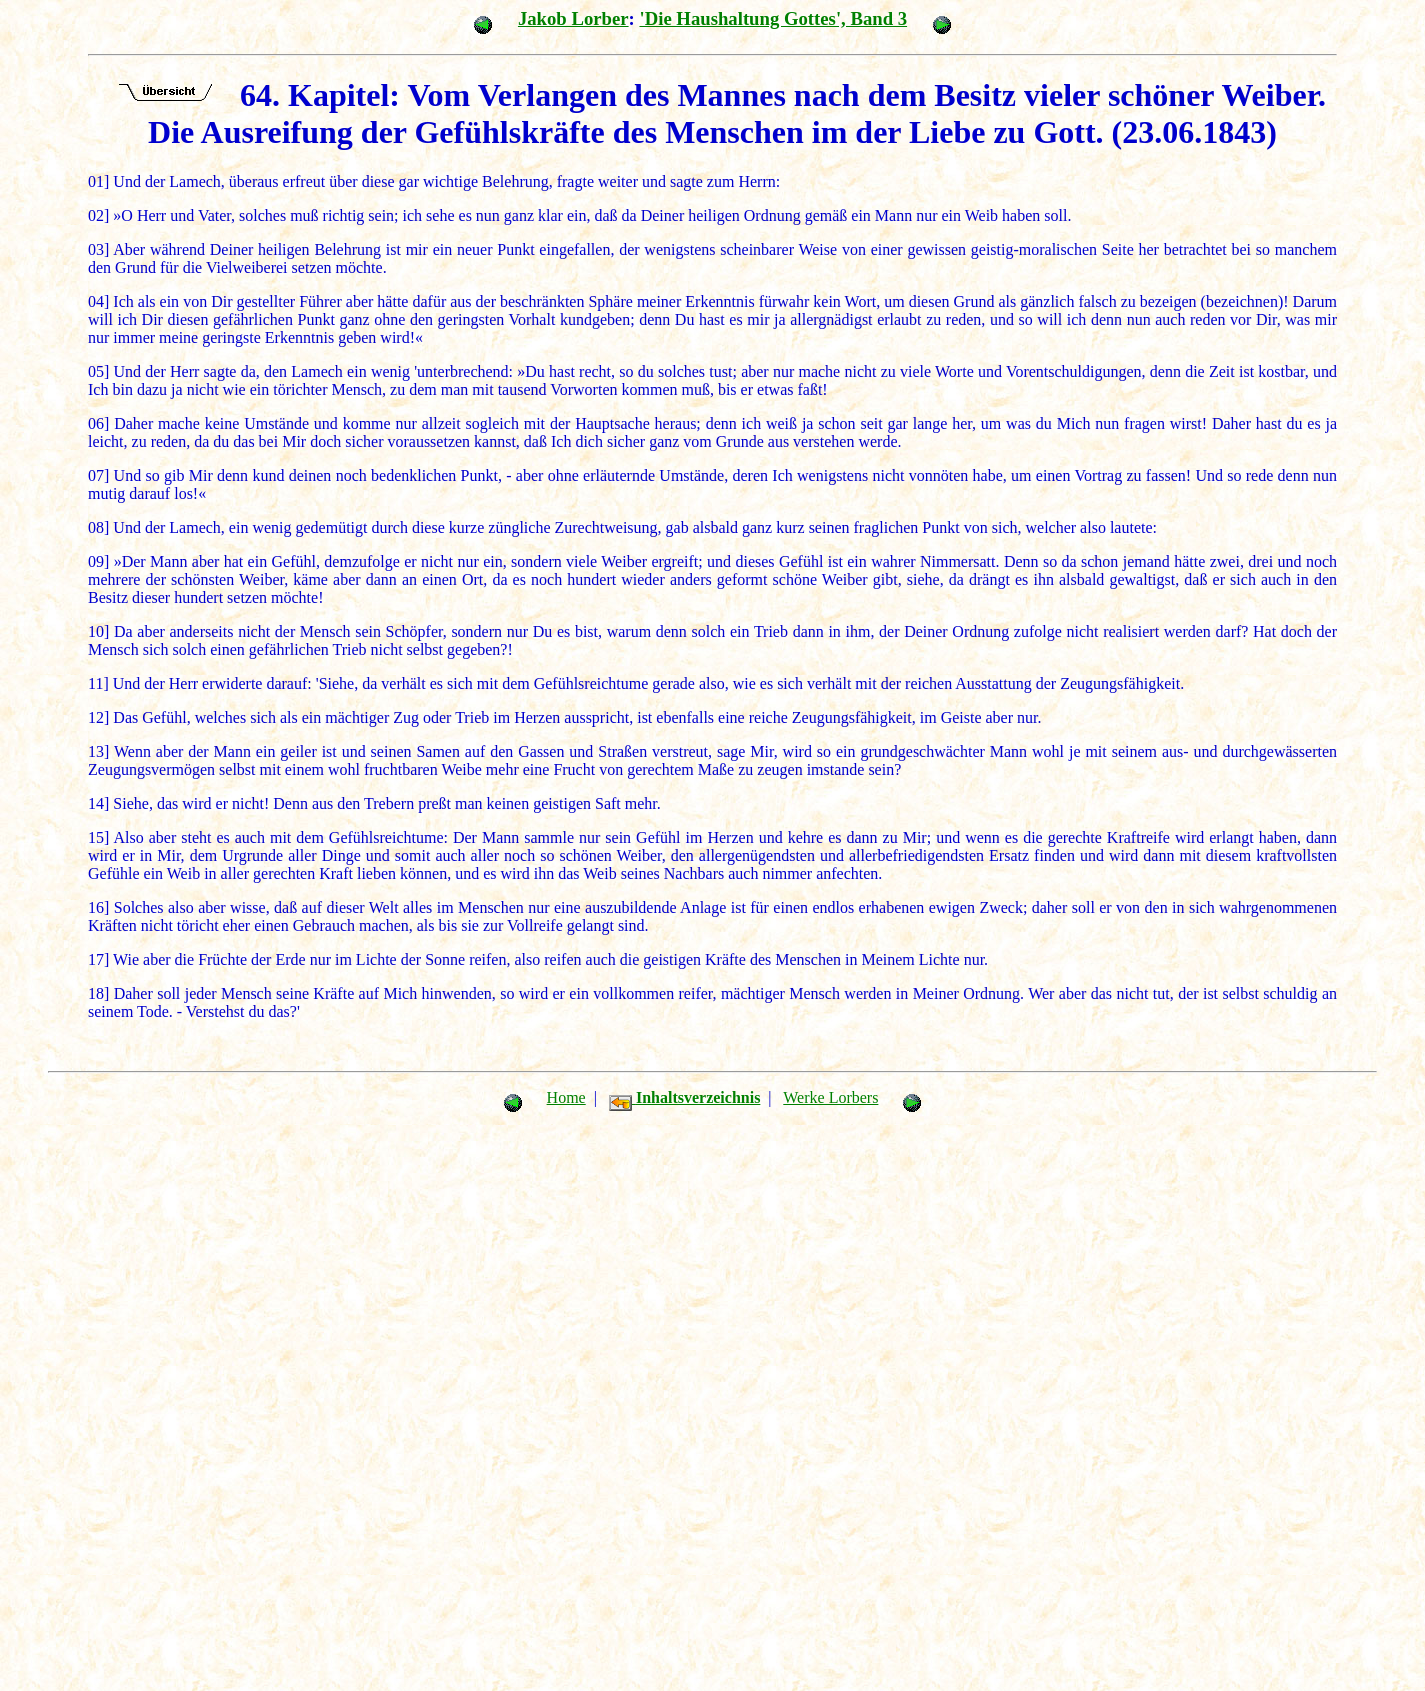 This screenshot has height=1691, width=1425. What do you see at coordinates (98, 249) in the screenshot?
I see `03]` at bounding box center [98, 249].